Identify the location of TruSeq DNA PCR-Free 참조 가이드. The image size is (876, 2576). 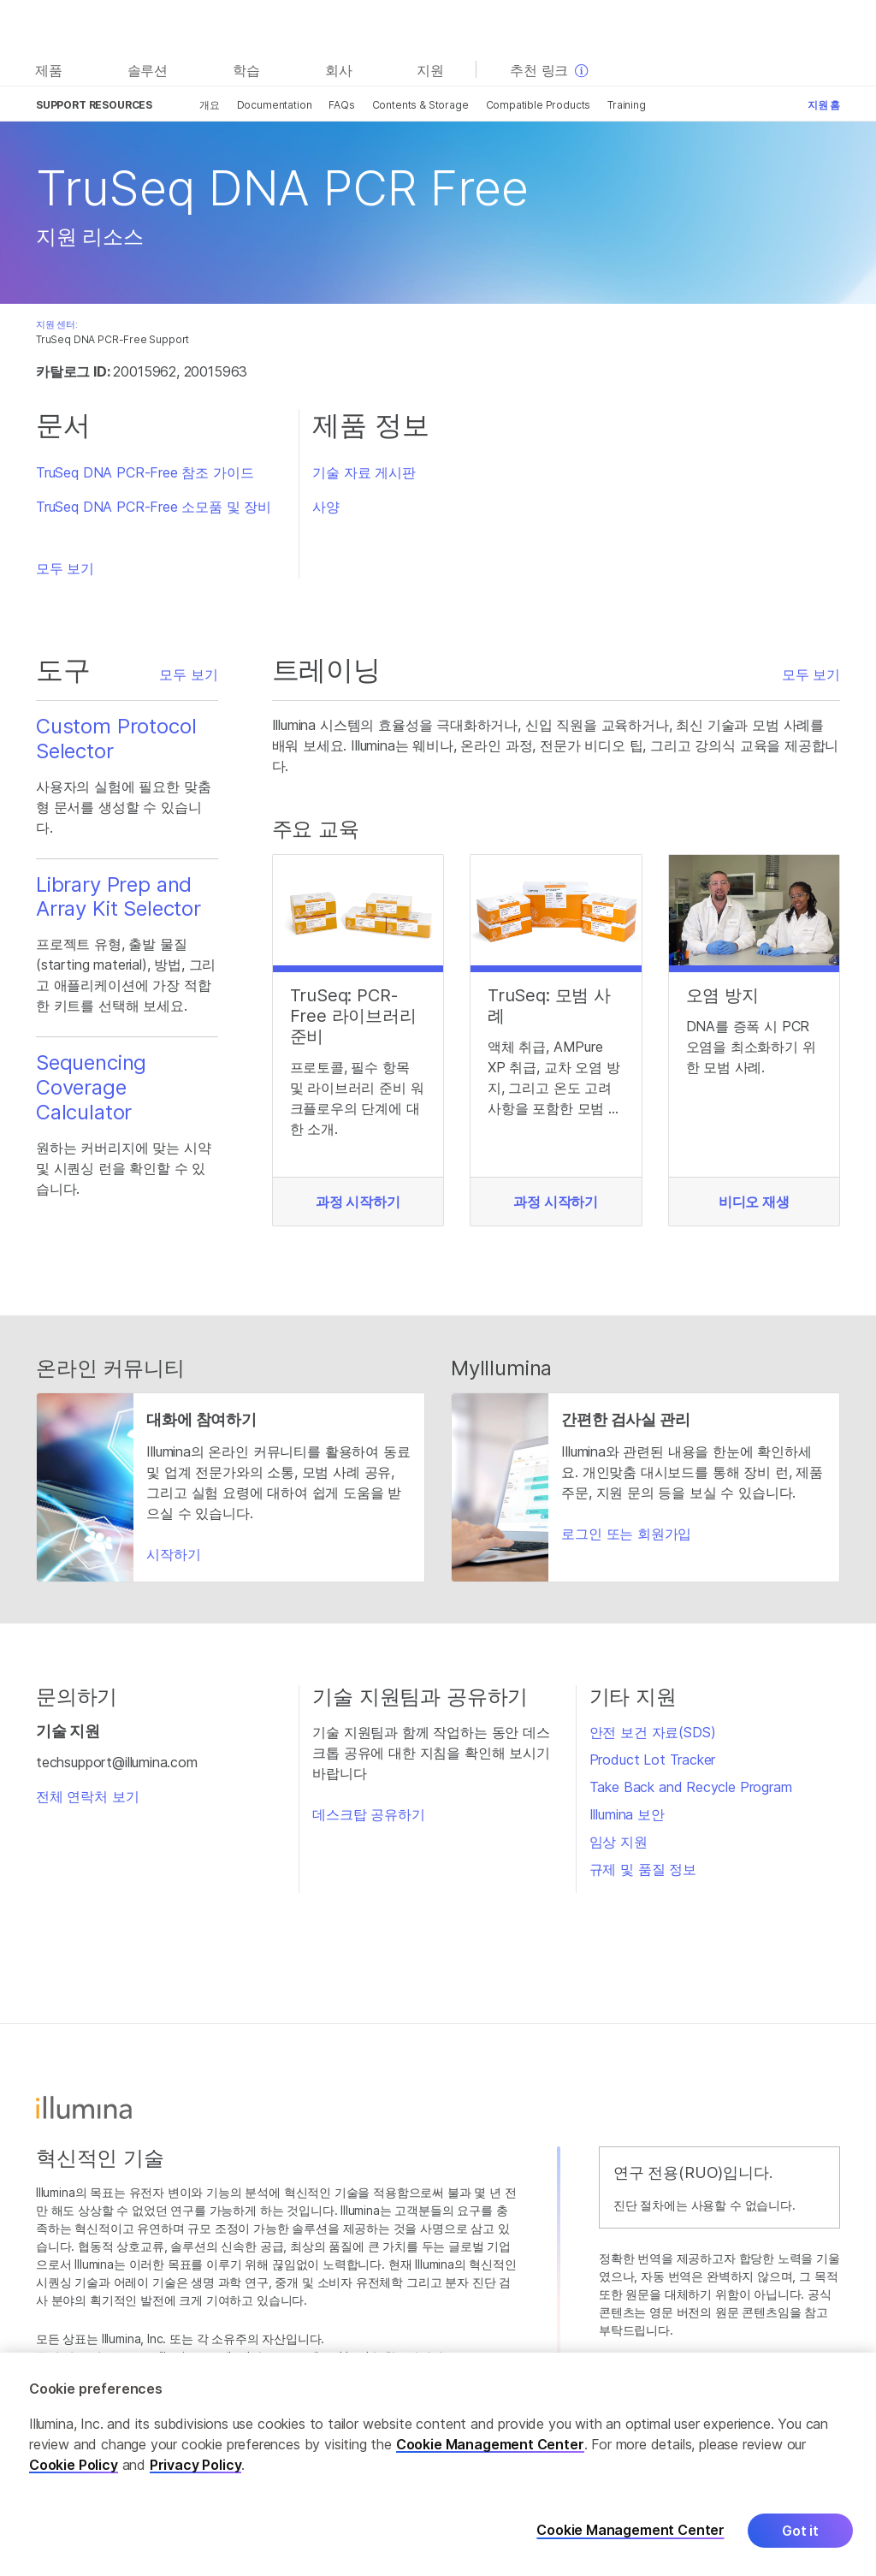
(144, 472).